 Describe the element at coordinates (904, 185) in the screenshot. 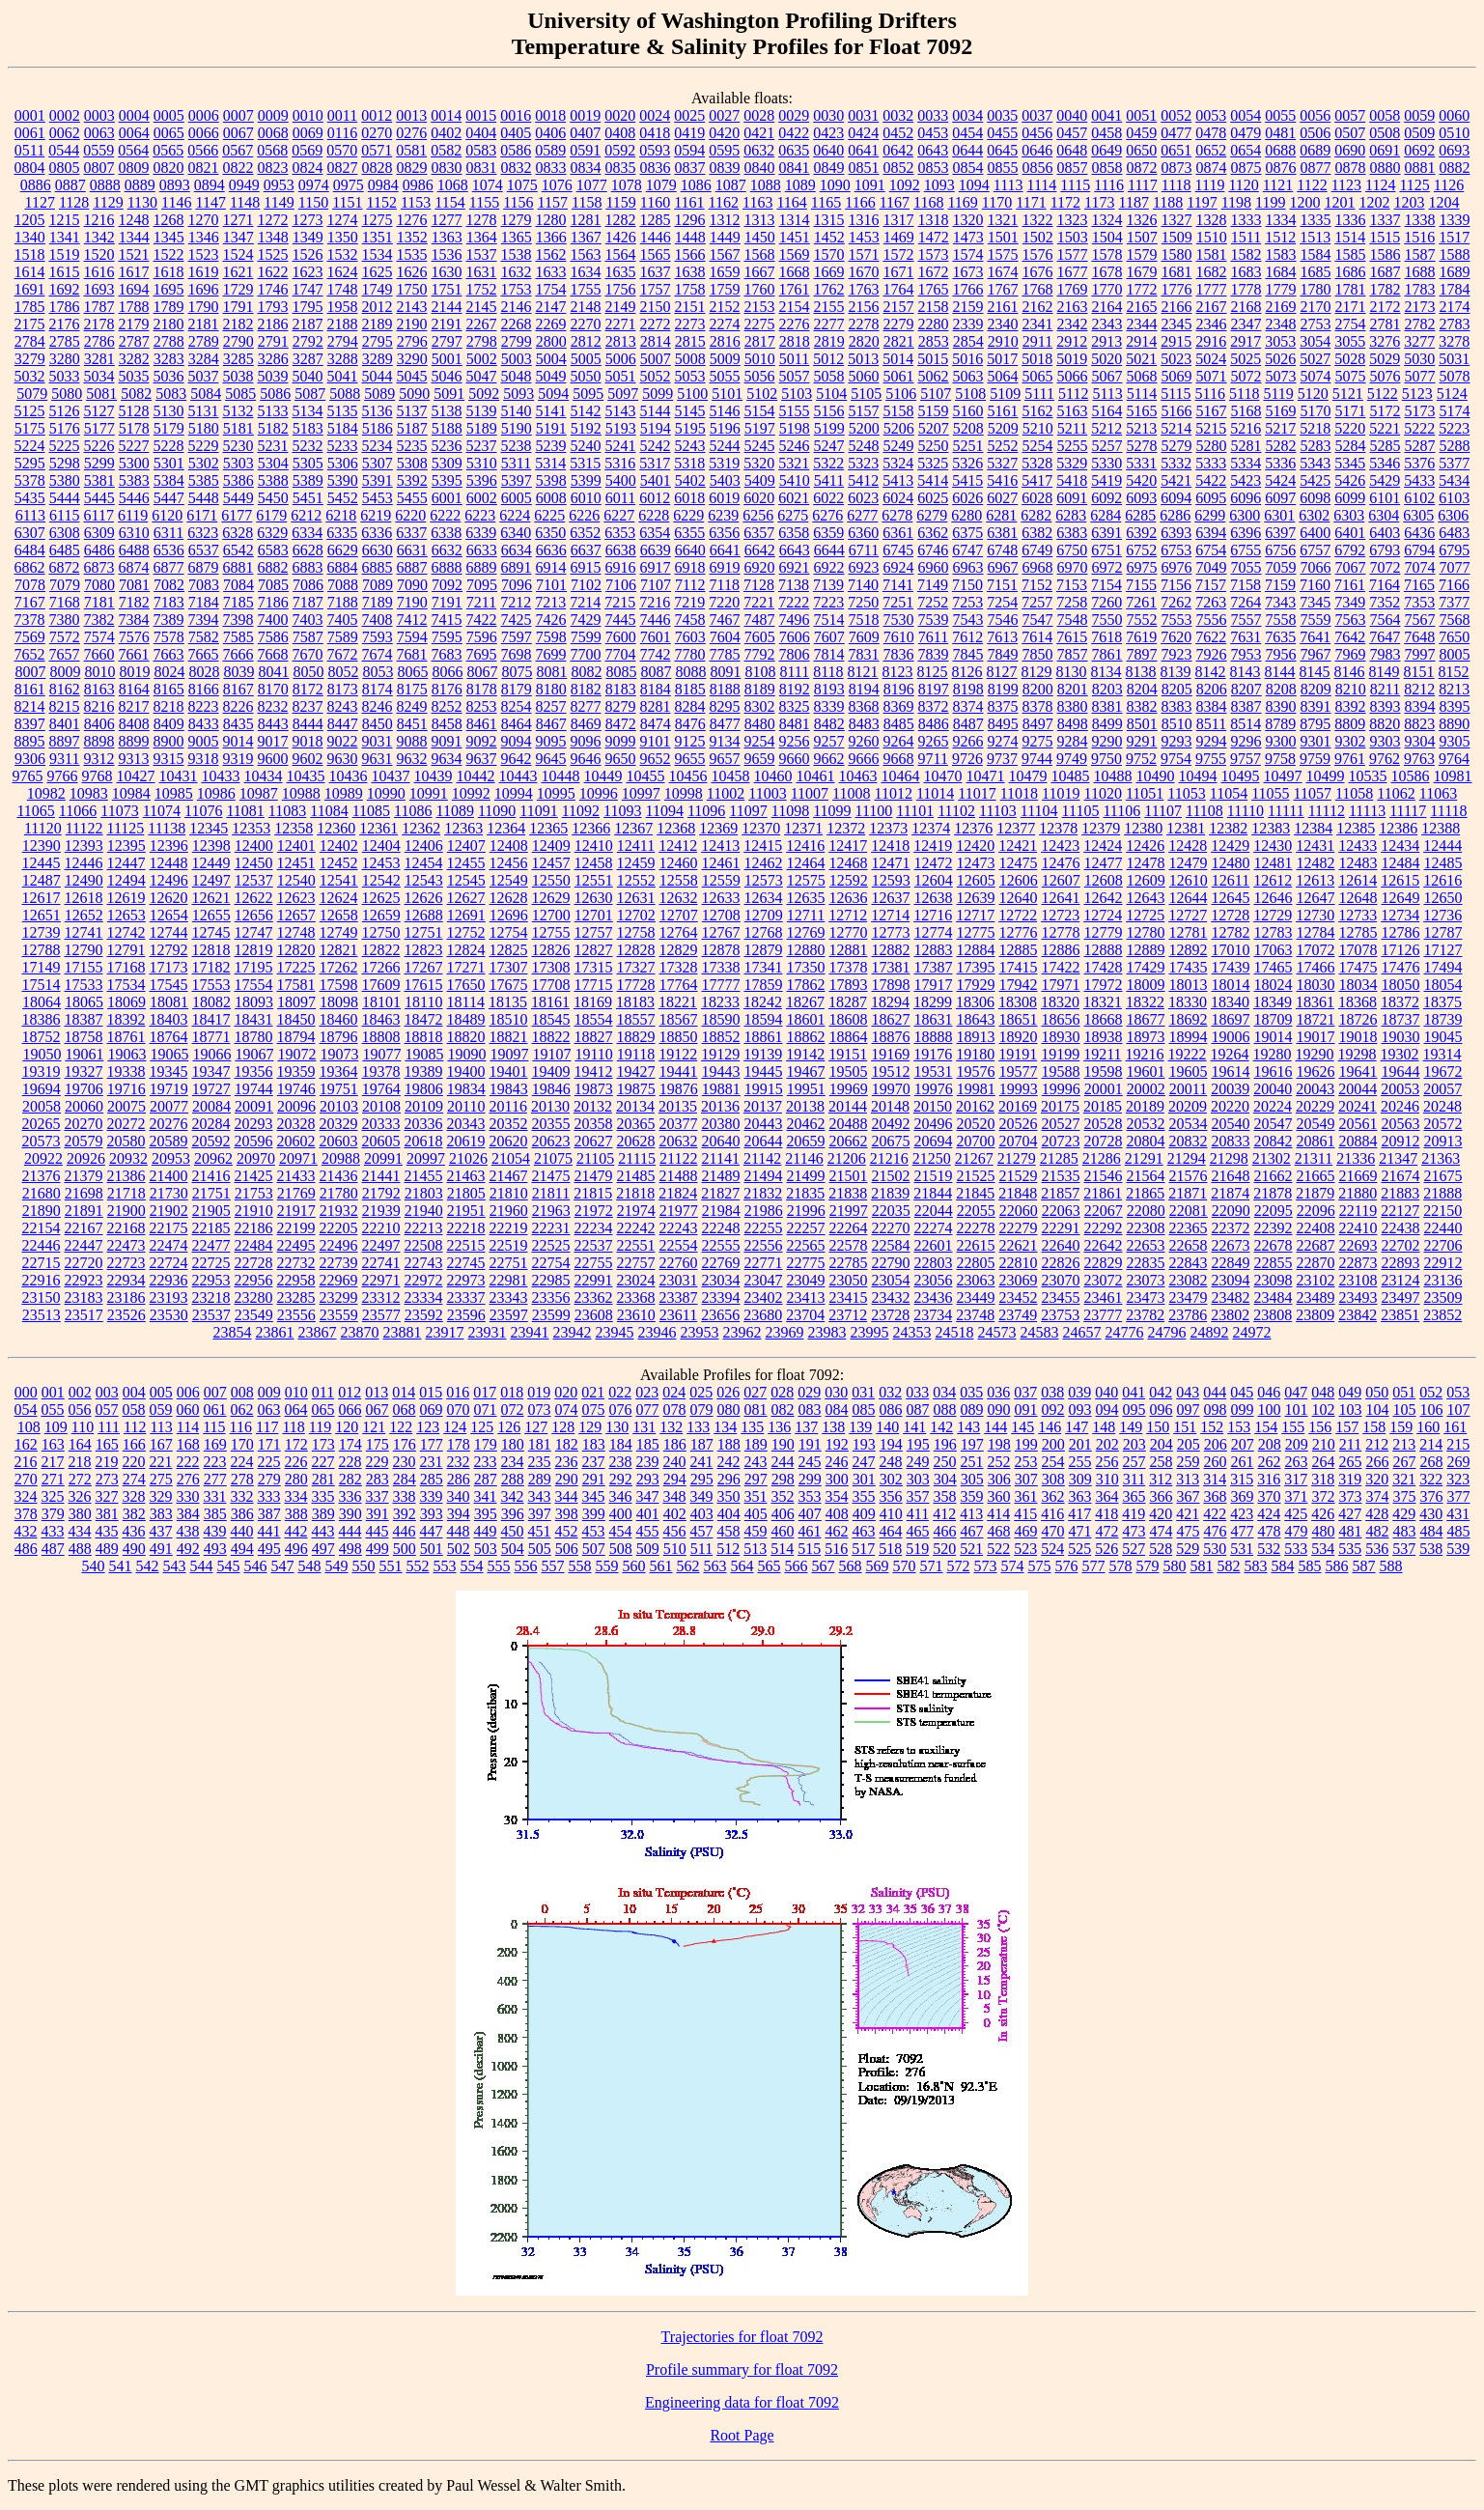

I see `1092` at that location.